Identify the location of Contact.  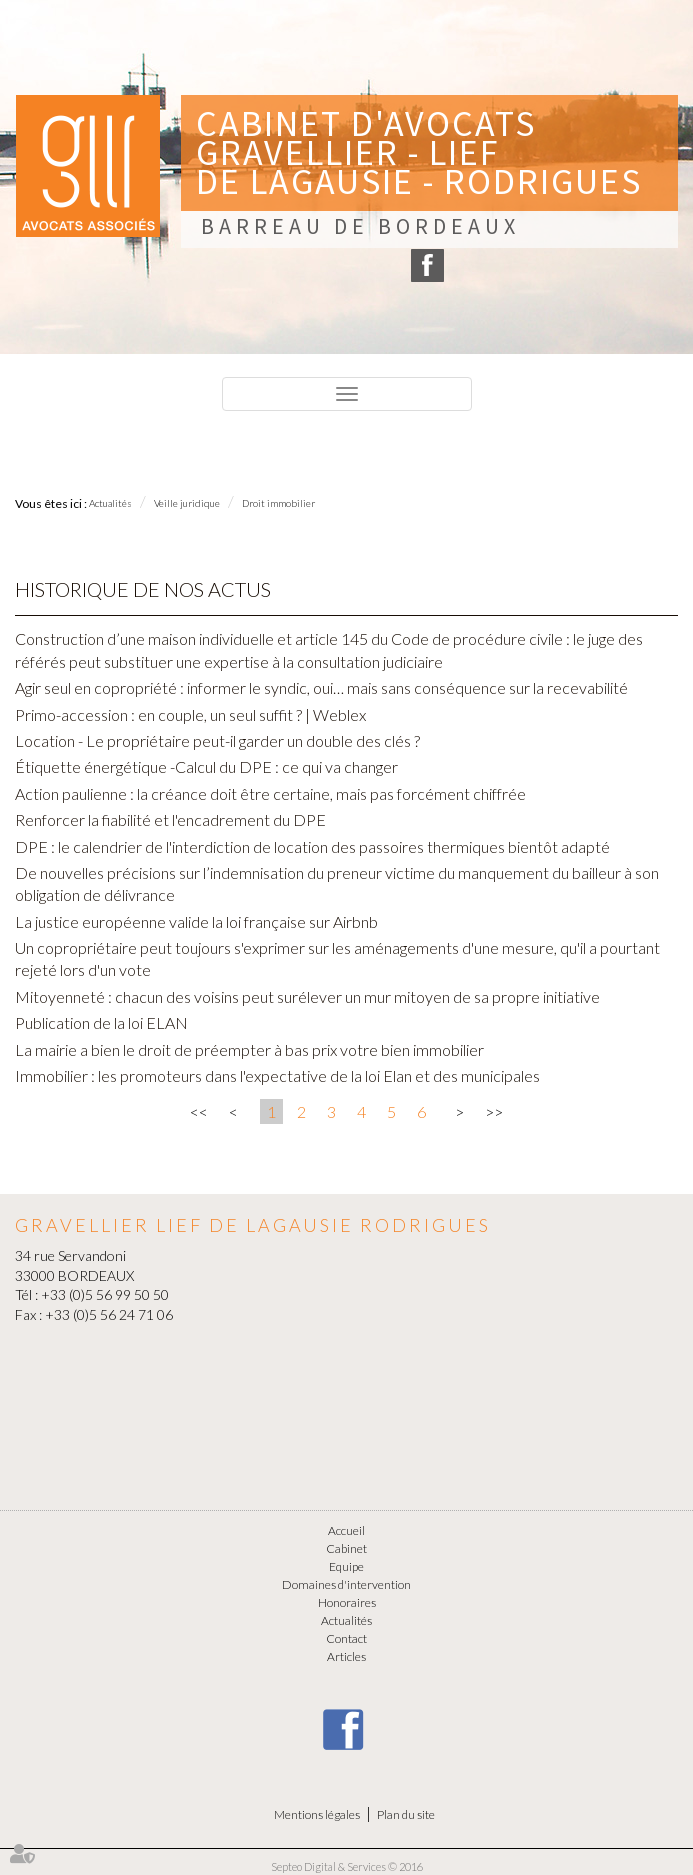
(346, 1638).